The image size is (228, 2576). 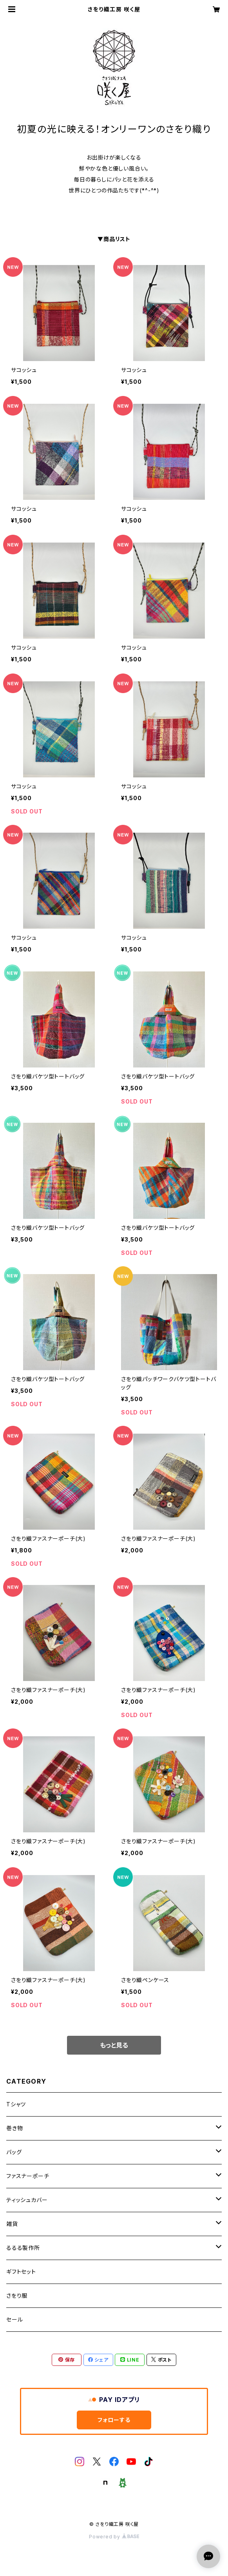 I want to click on 雑貨, so click(x=12, y=2223).